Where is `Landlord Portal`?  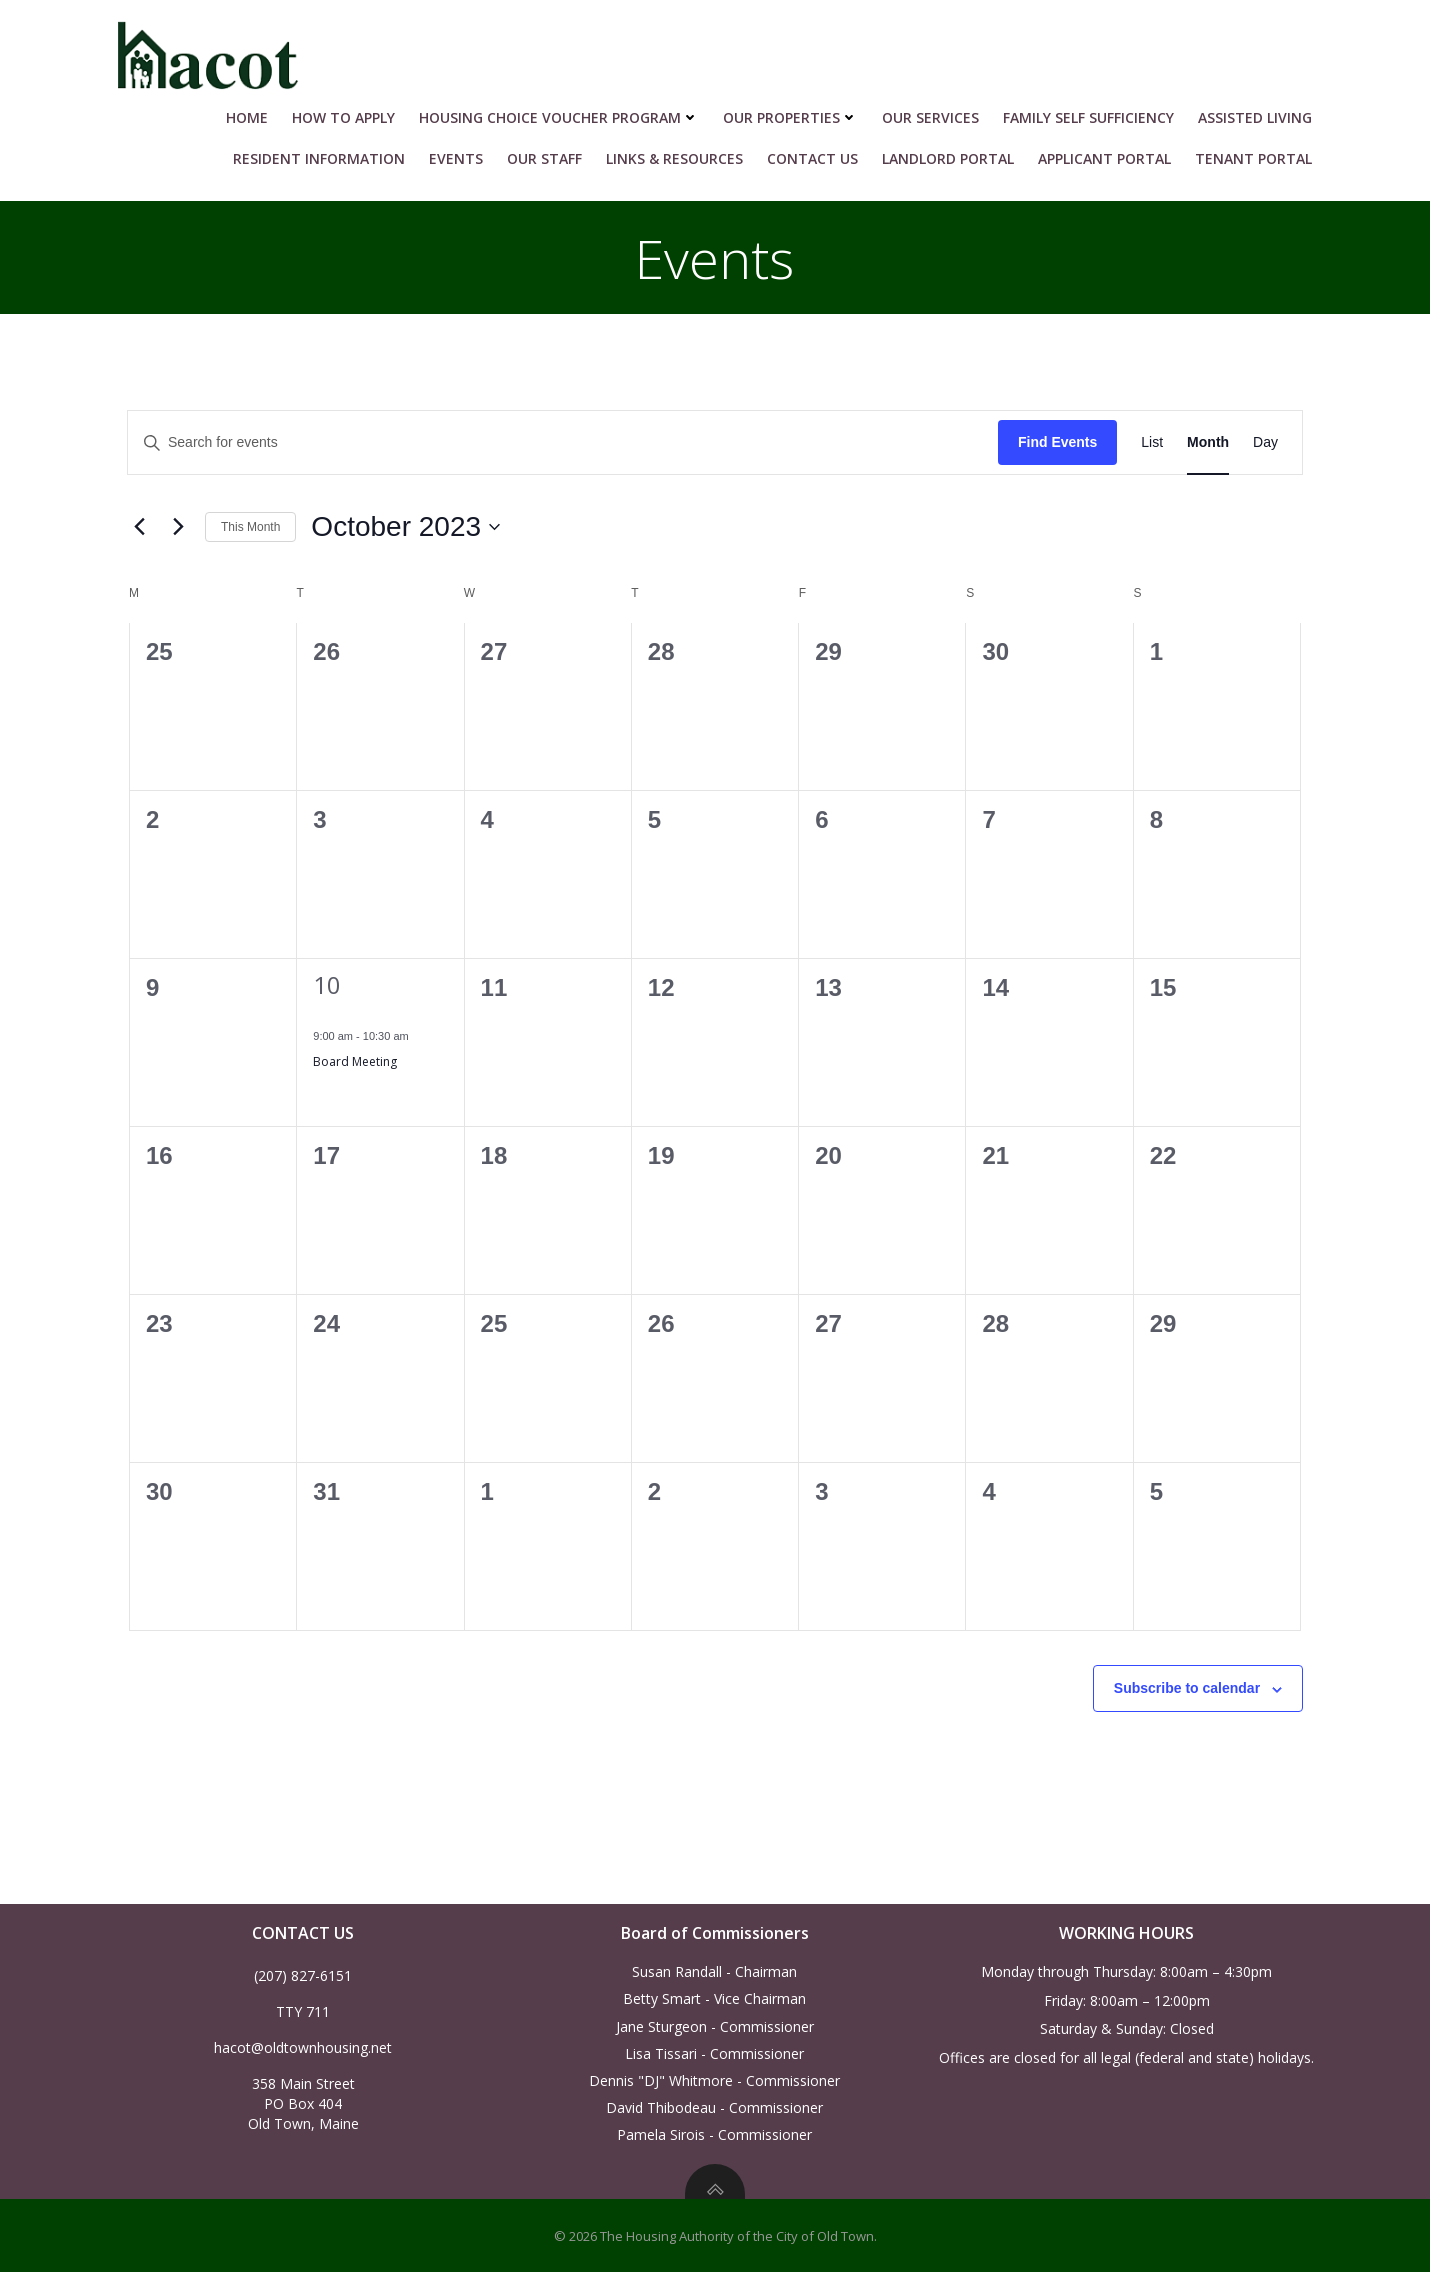
Landlord Portal is located at coordinates (955, 151).